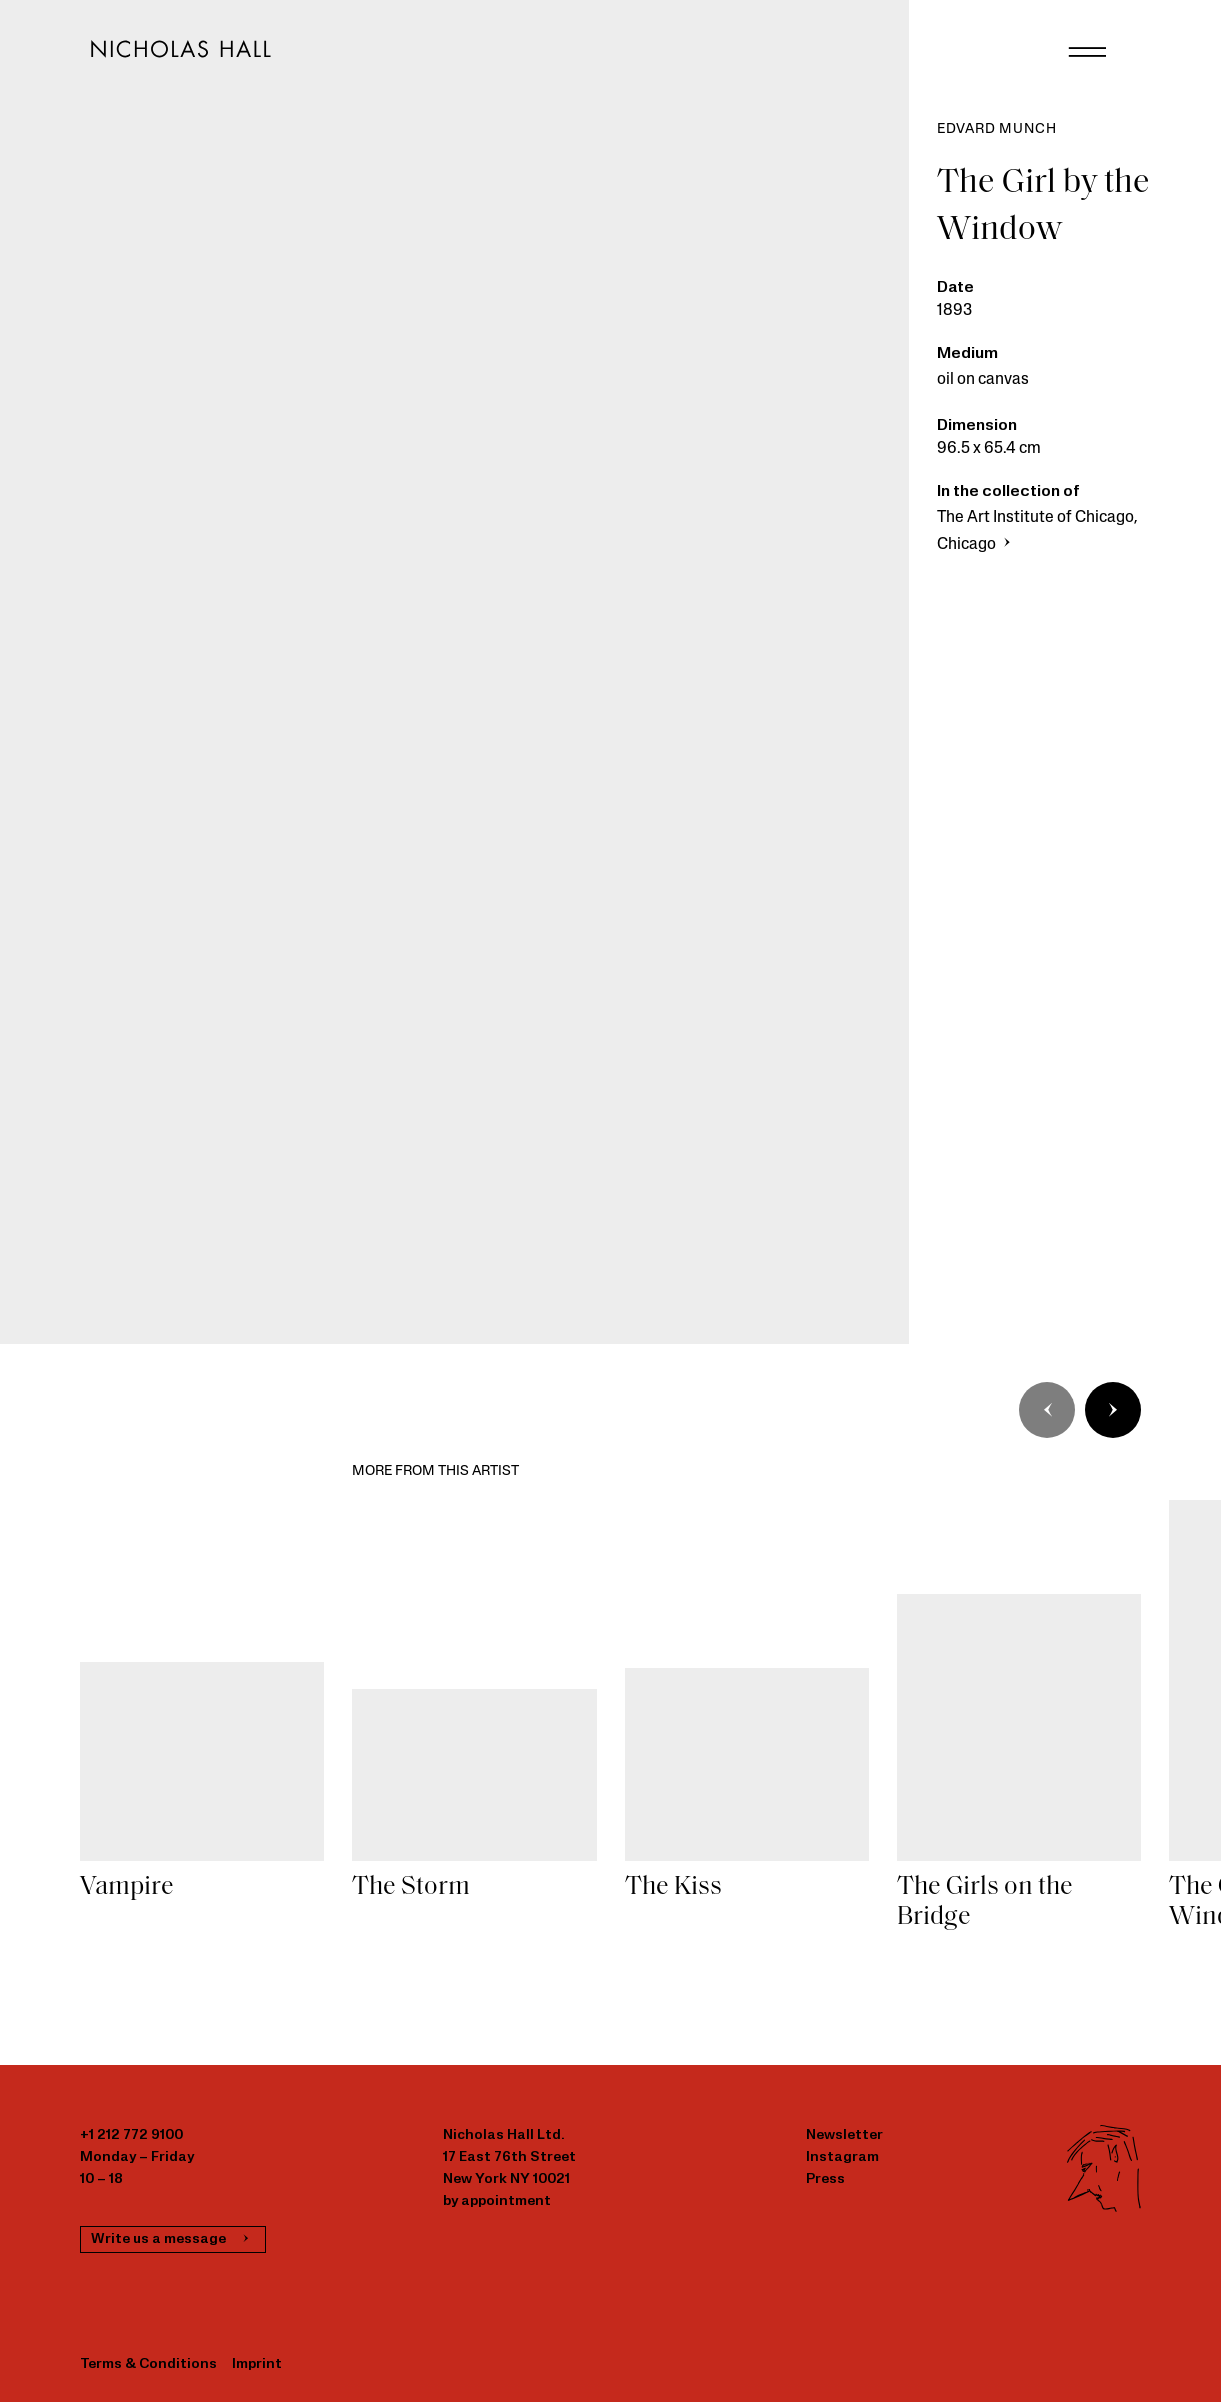  Describe the element at coordinates (844, 2135) in the screenshot. I see `Newsletter` at that location.